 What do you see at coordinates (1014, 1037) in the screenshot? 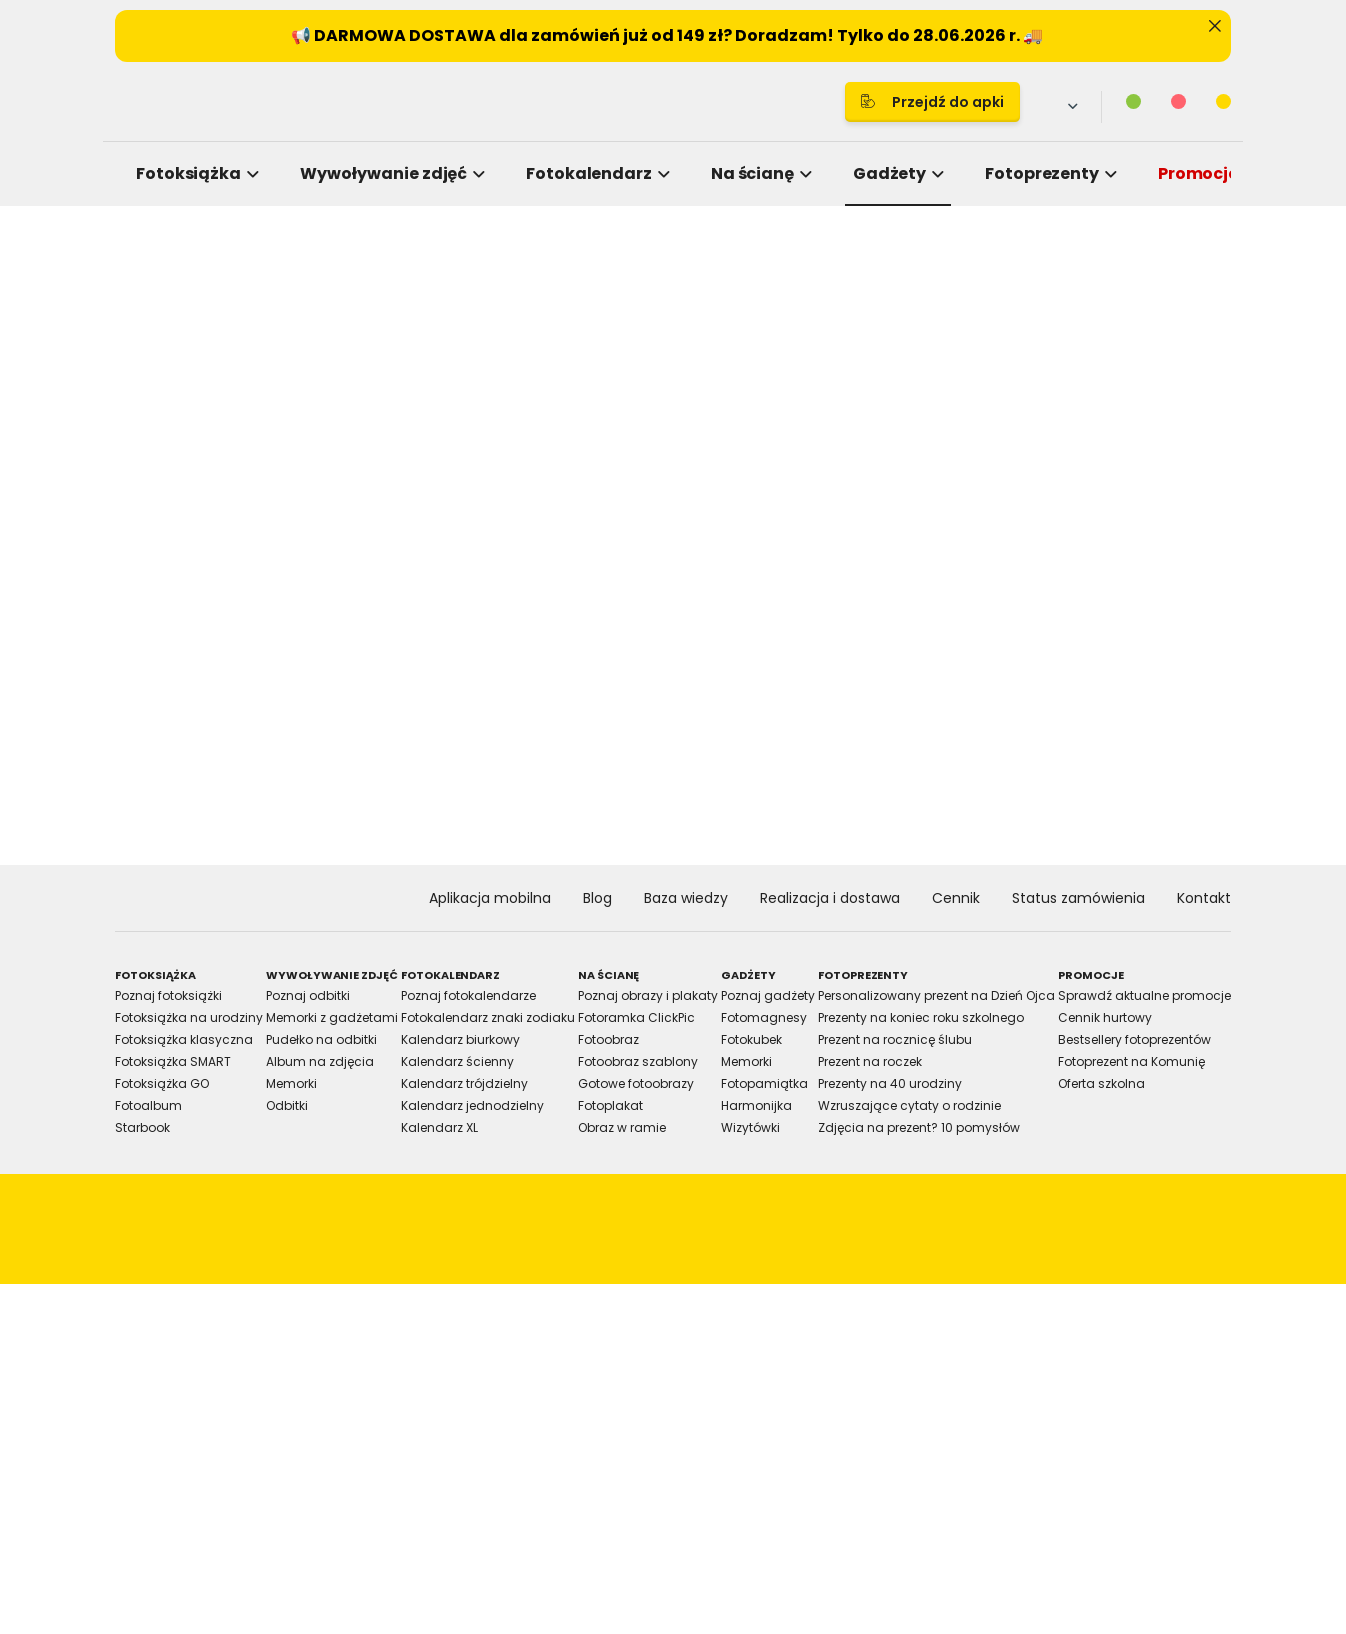
I see `Allow all cookies` at bounding box center [1014, 1037].